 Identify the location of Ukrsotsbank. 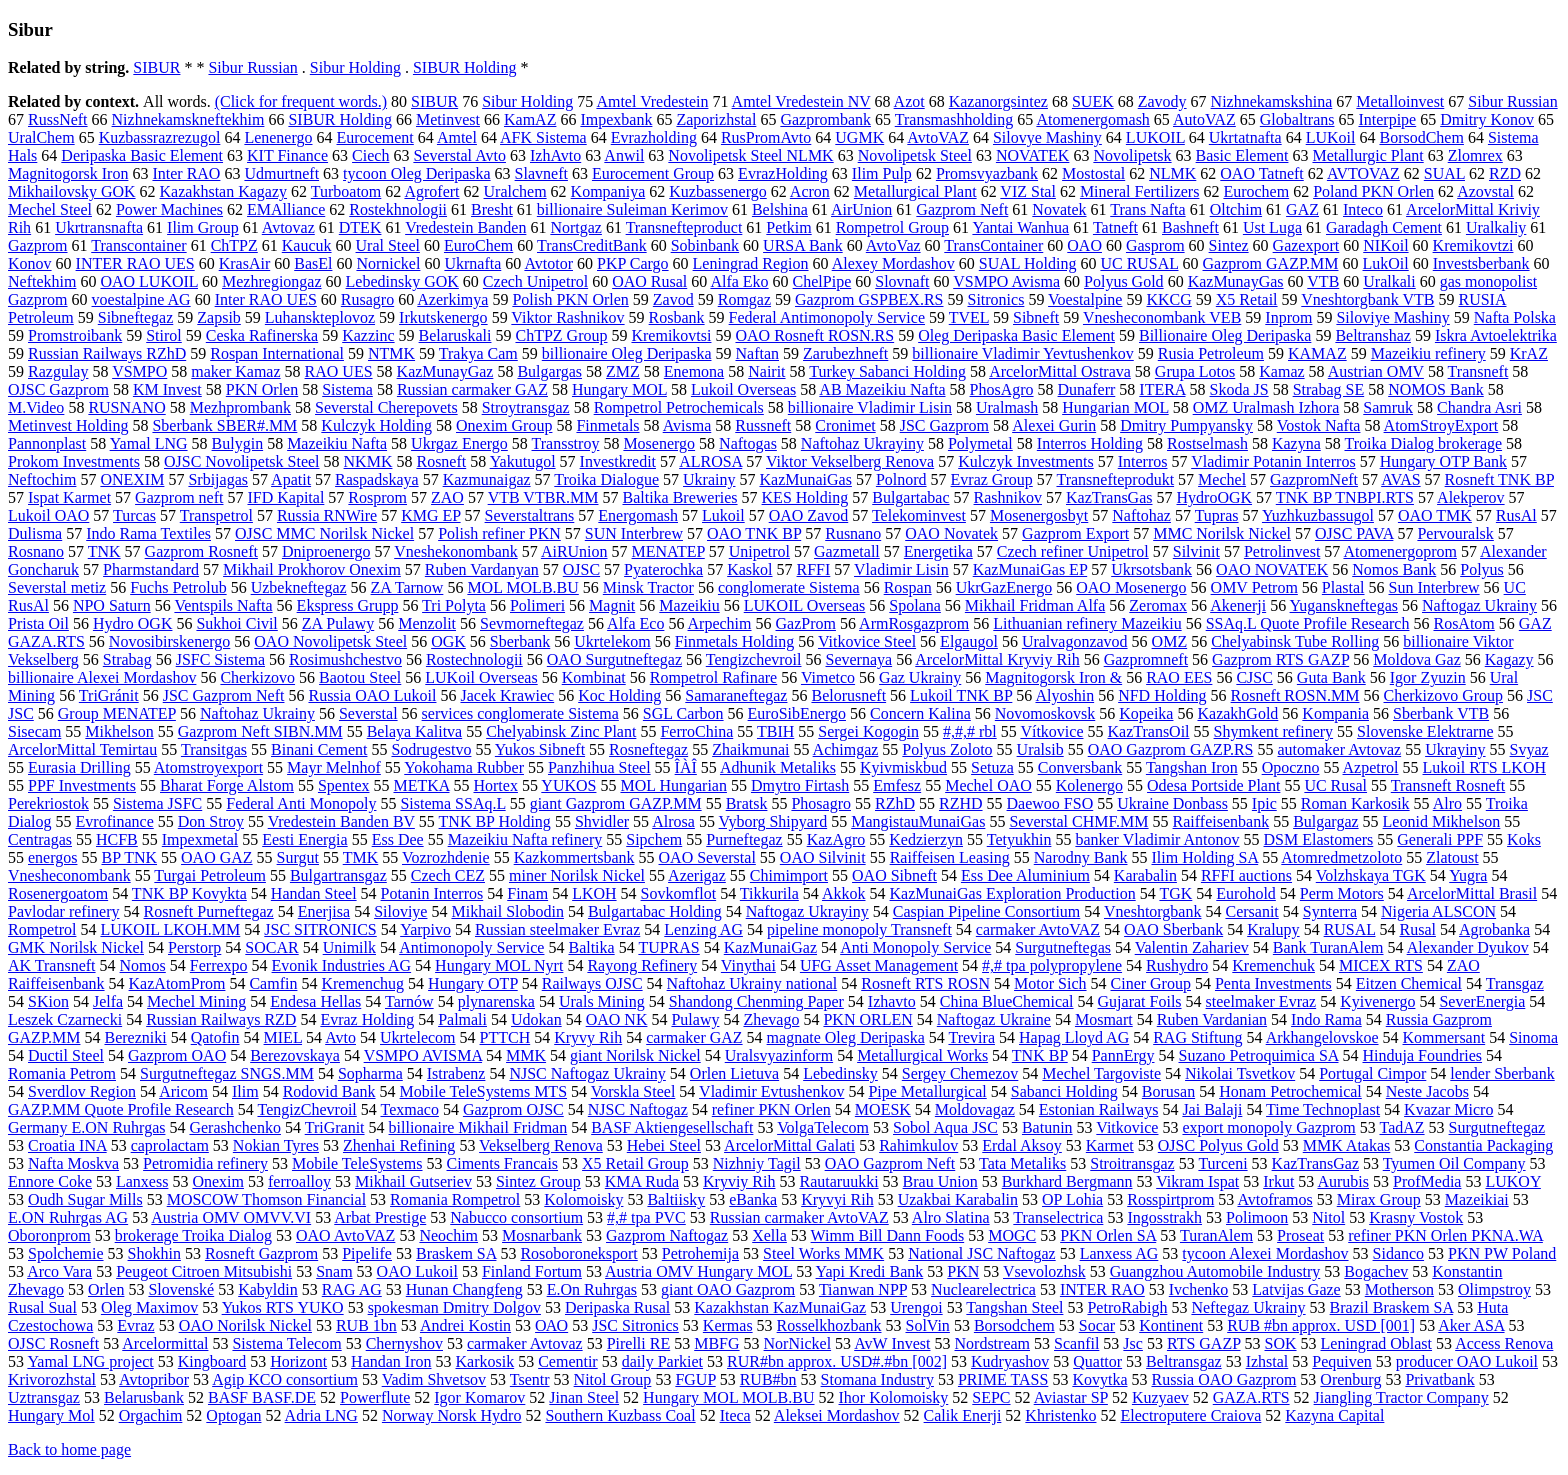
(1151, 569).